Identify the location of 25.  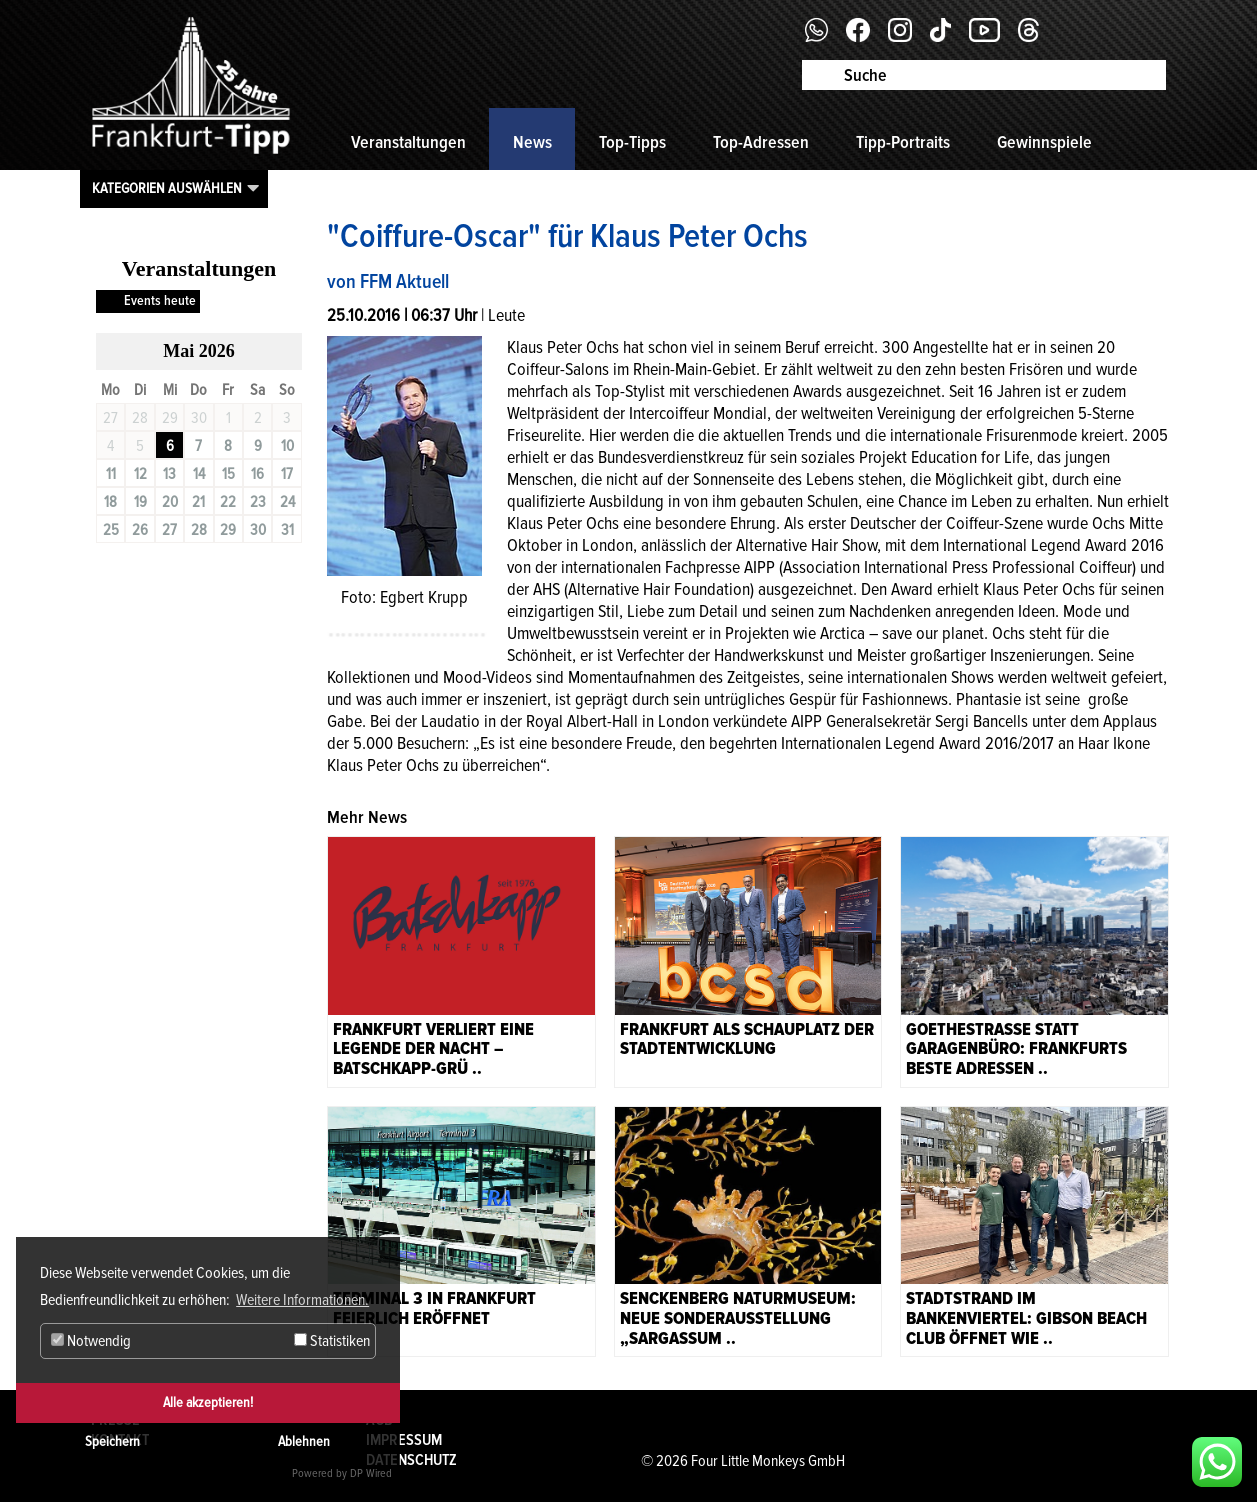
(111, 530).